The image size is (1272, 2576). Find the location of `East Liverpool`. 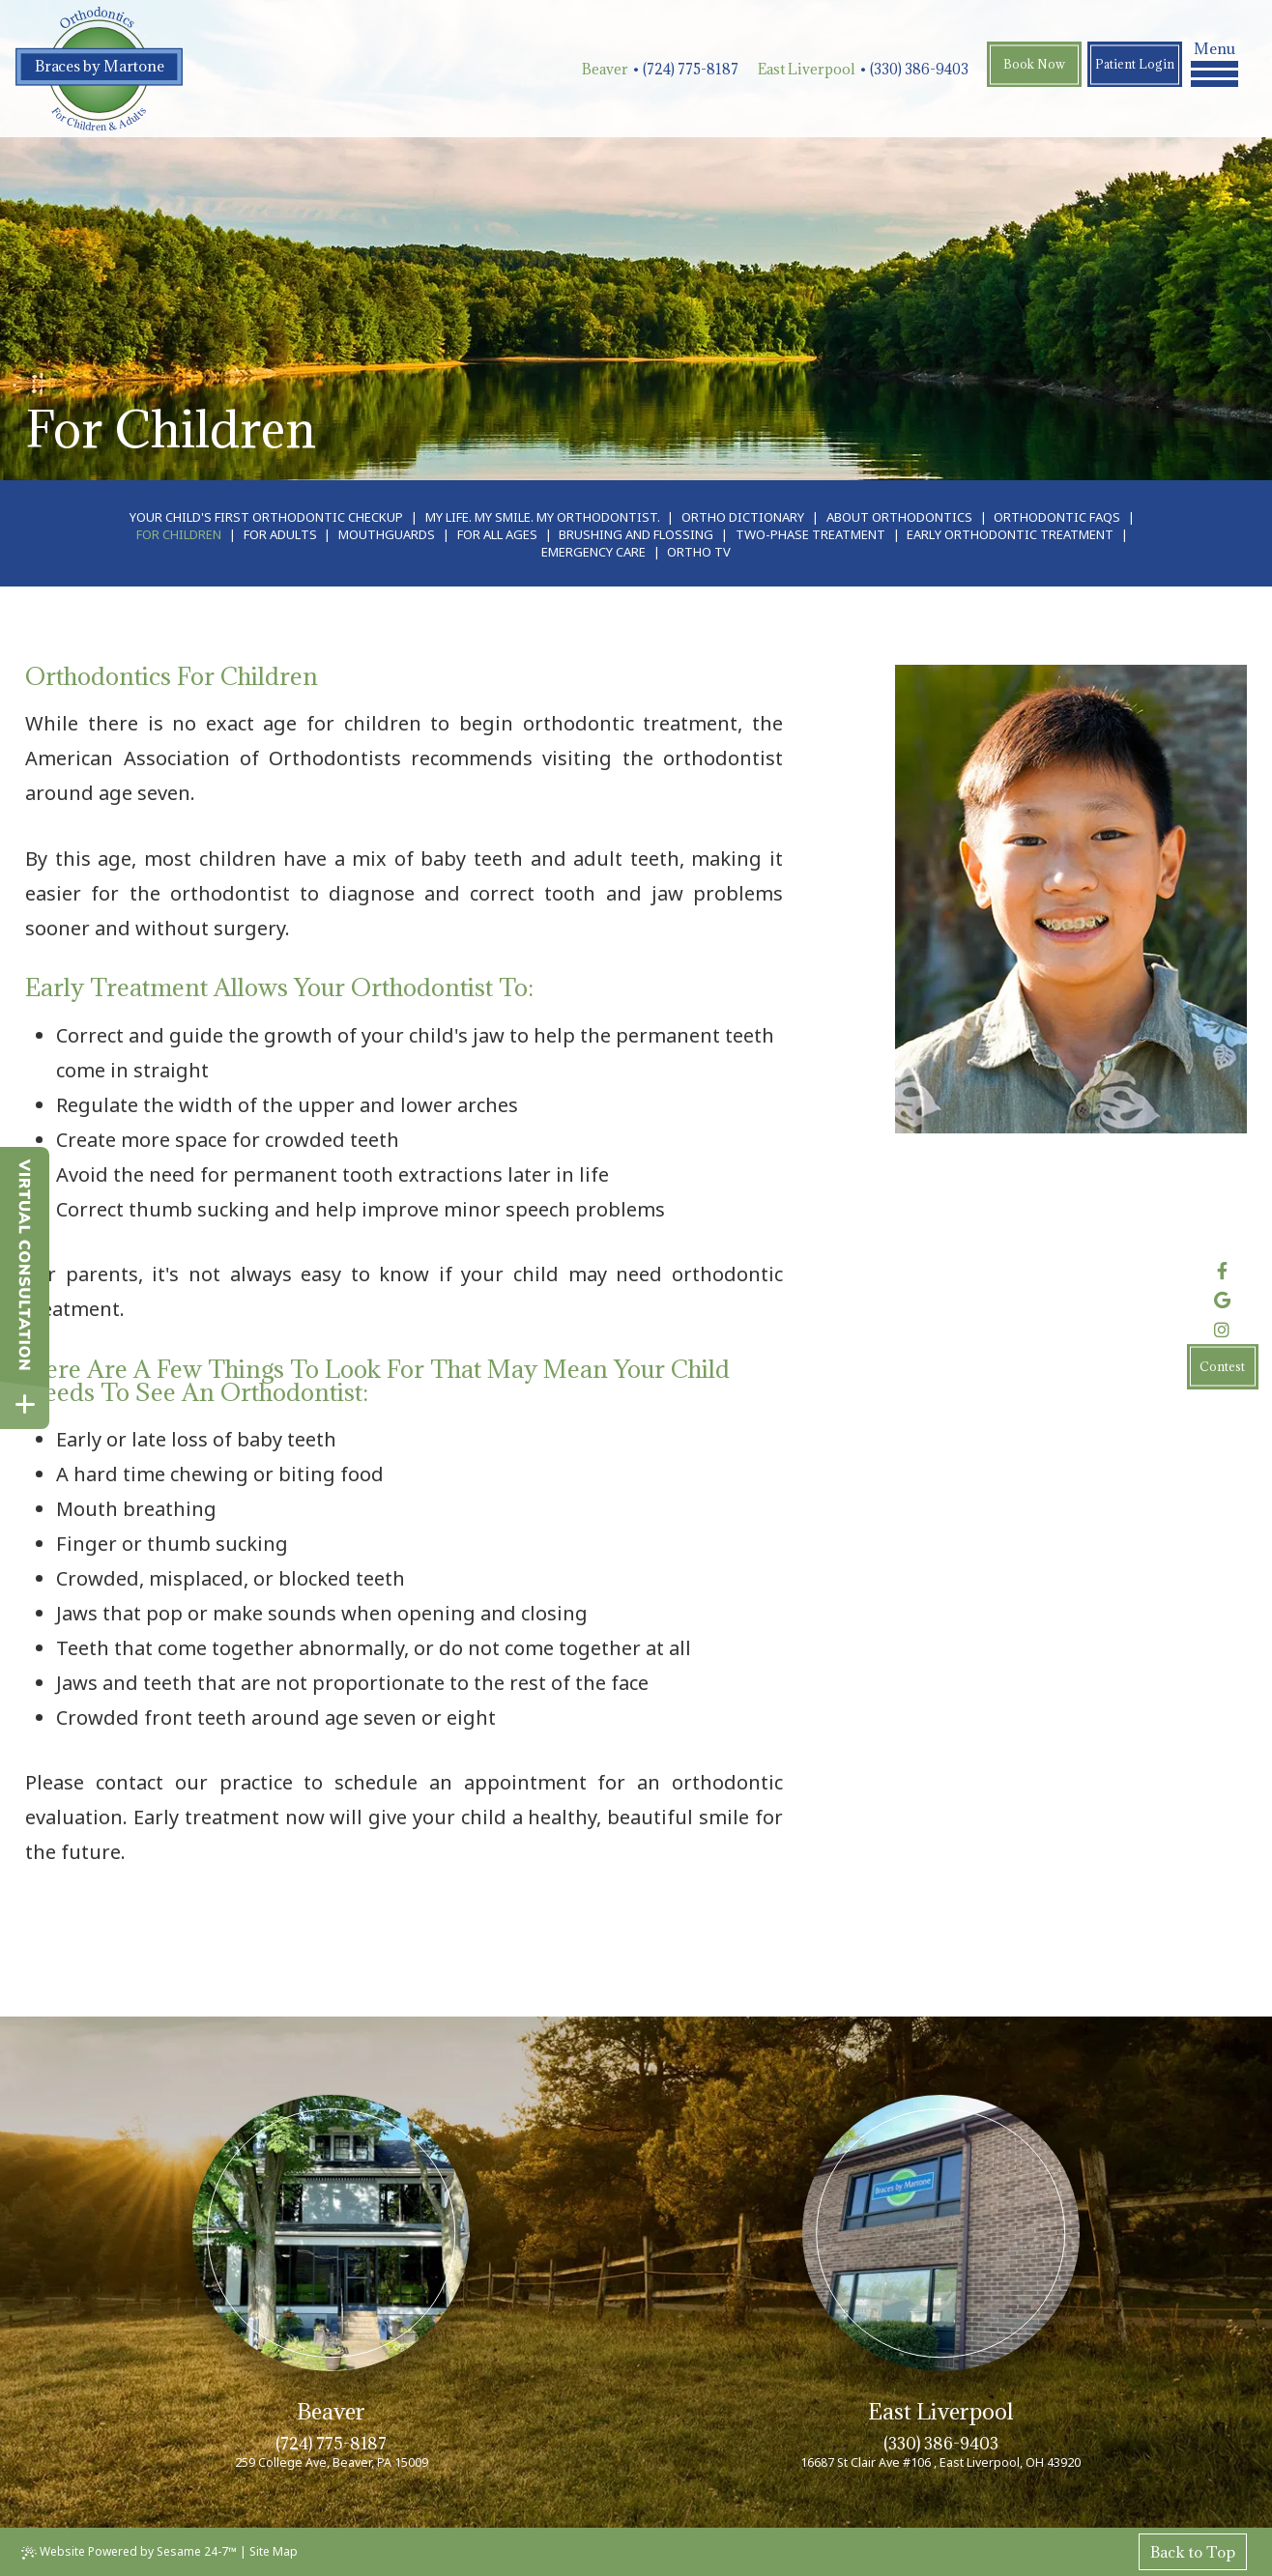

East Liverpool is located at coordinates (806, 69).